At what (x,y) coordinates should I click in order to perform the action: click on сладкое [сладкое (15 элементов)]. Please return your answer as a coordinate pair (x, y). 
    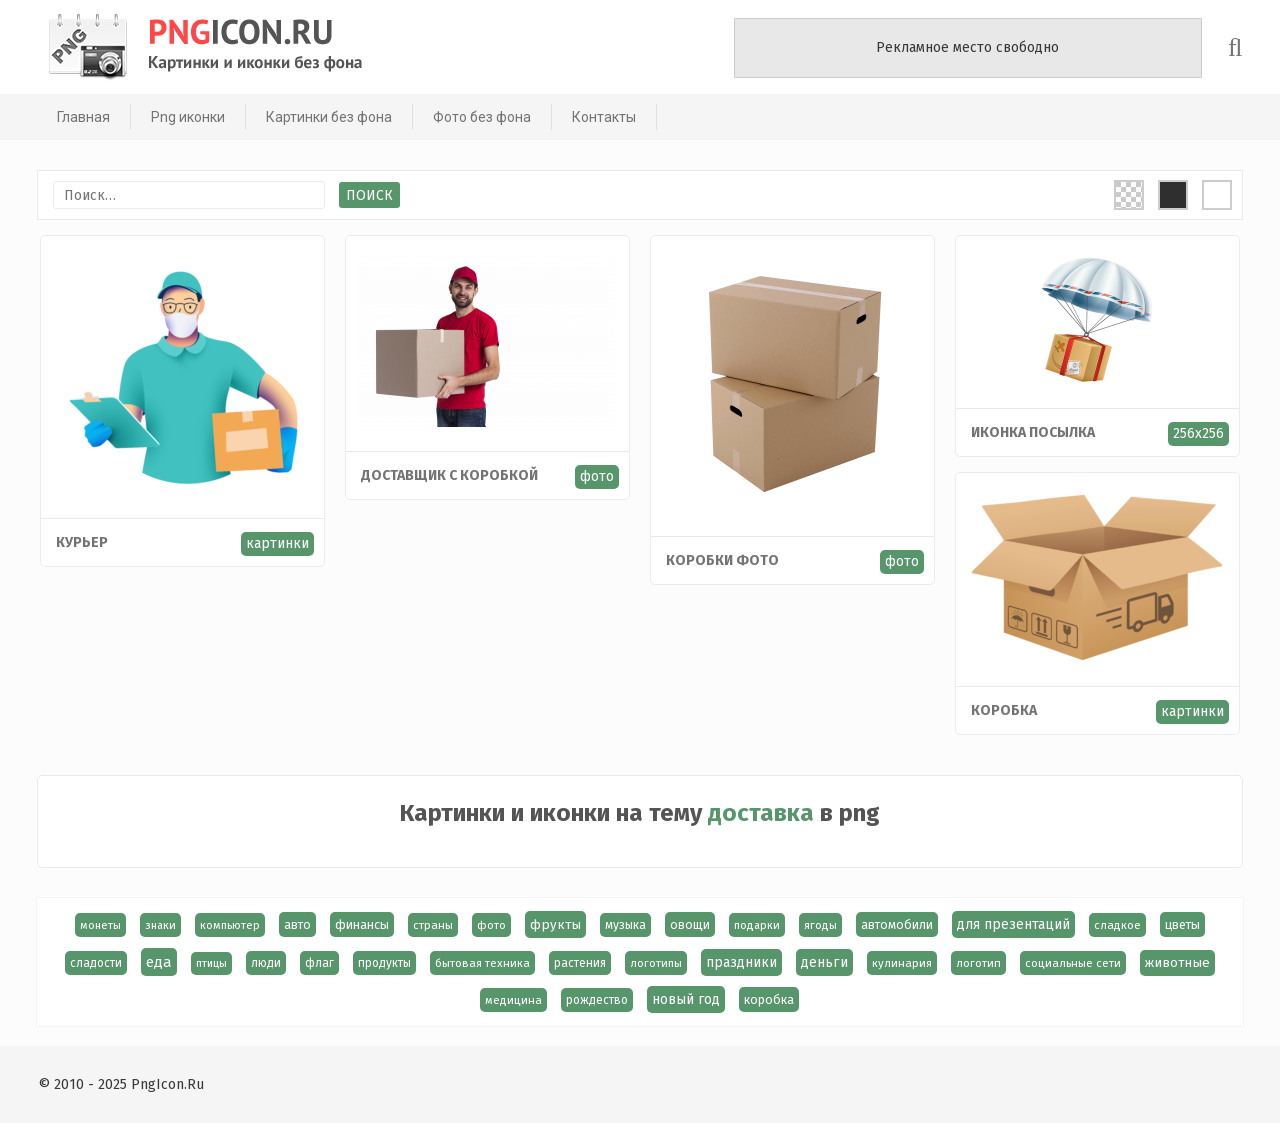
    Looking at the image, I should click on (1117, 925).